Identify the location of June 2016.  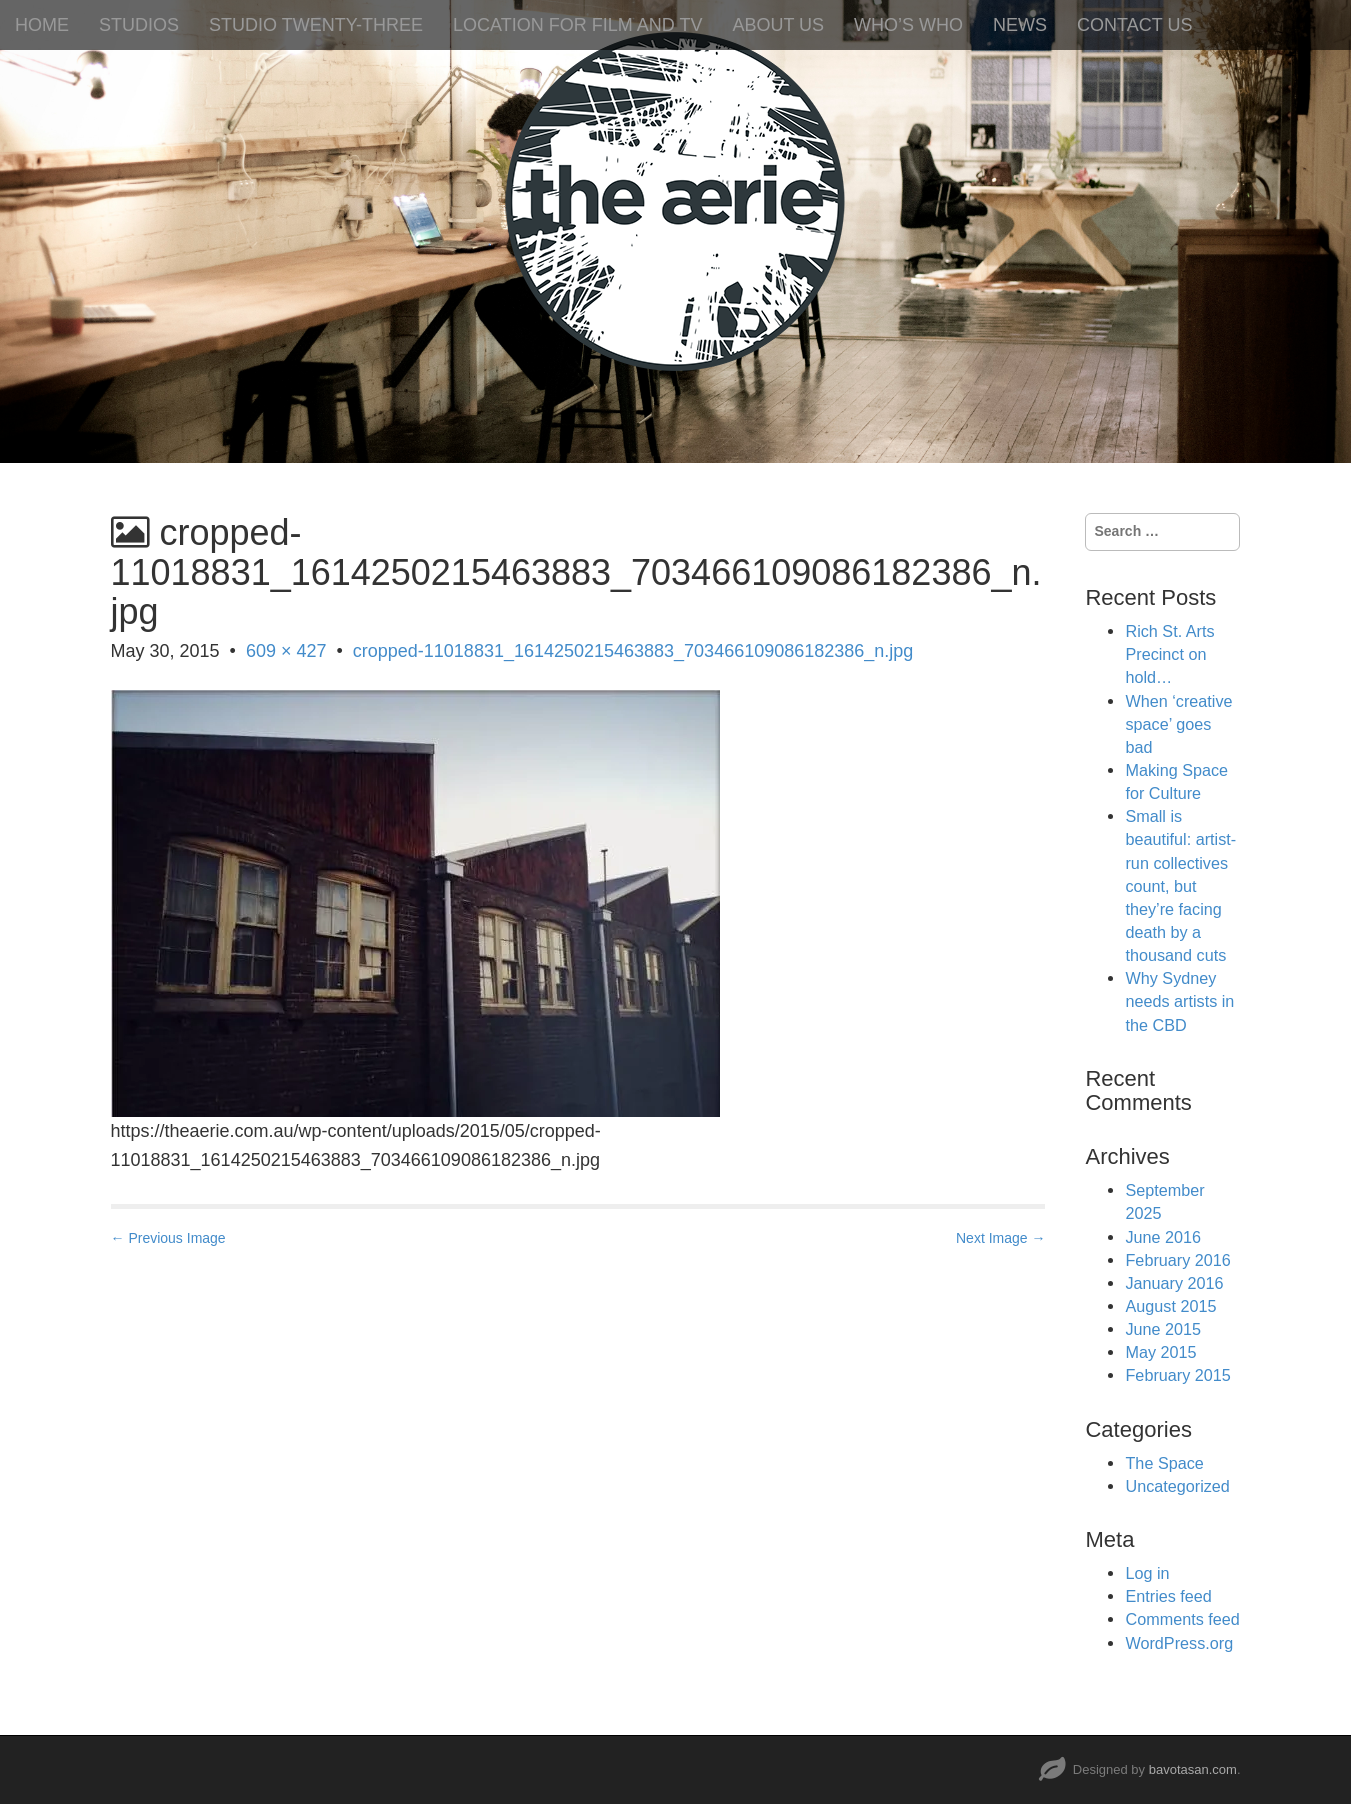
(1163, 1237).